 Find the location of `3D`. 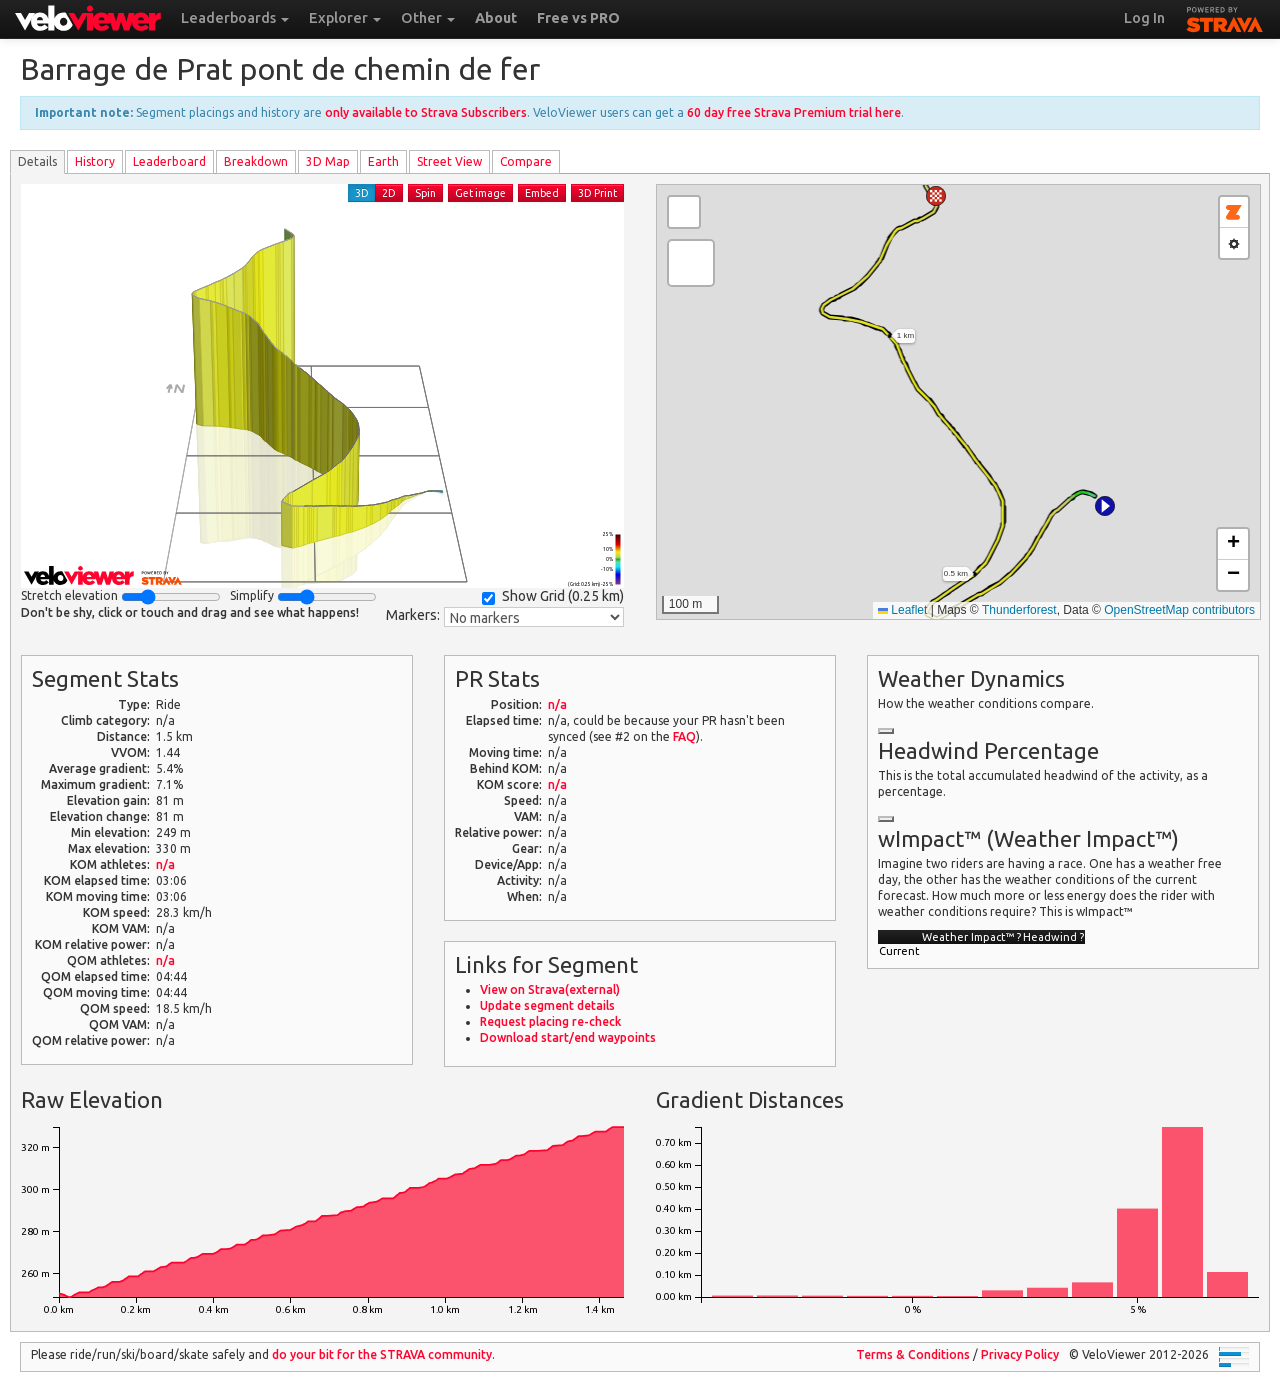

3D is located at coordinates (362, 193).